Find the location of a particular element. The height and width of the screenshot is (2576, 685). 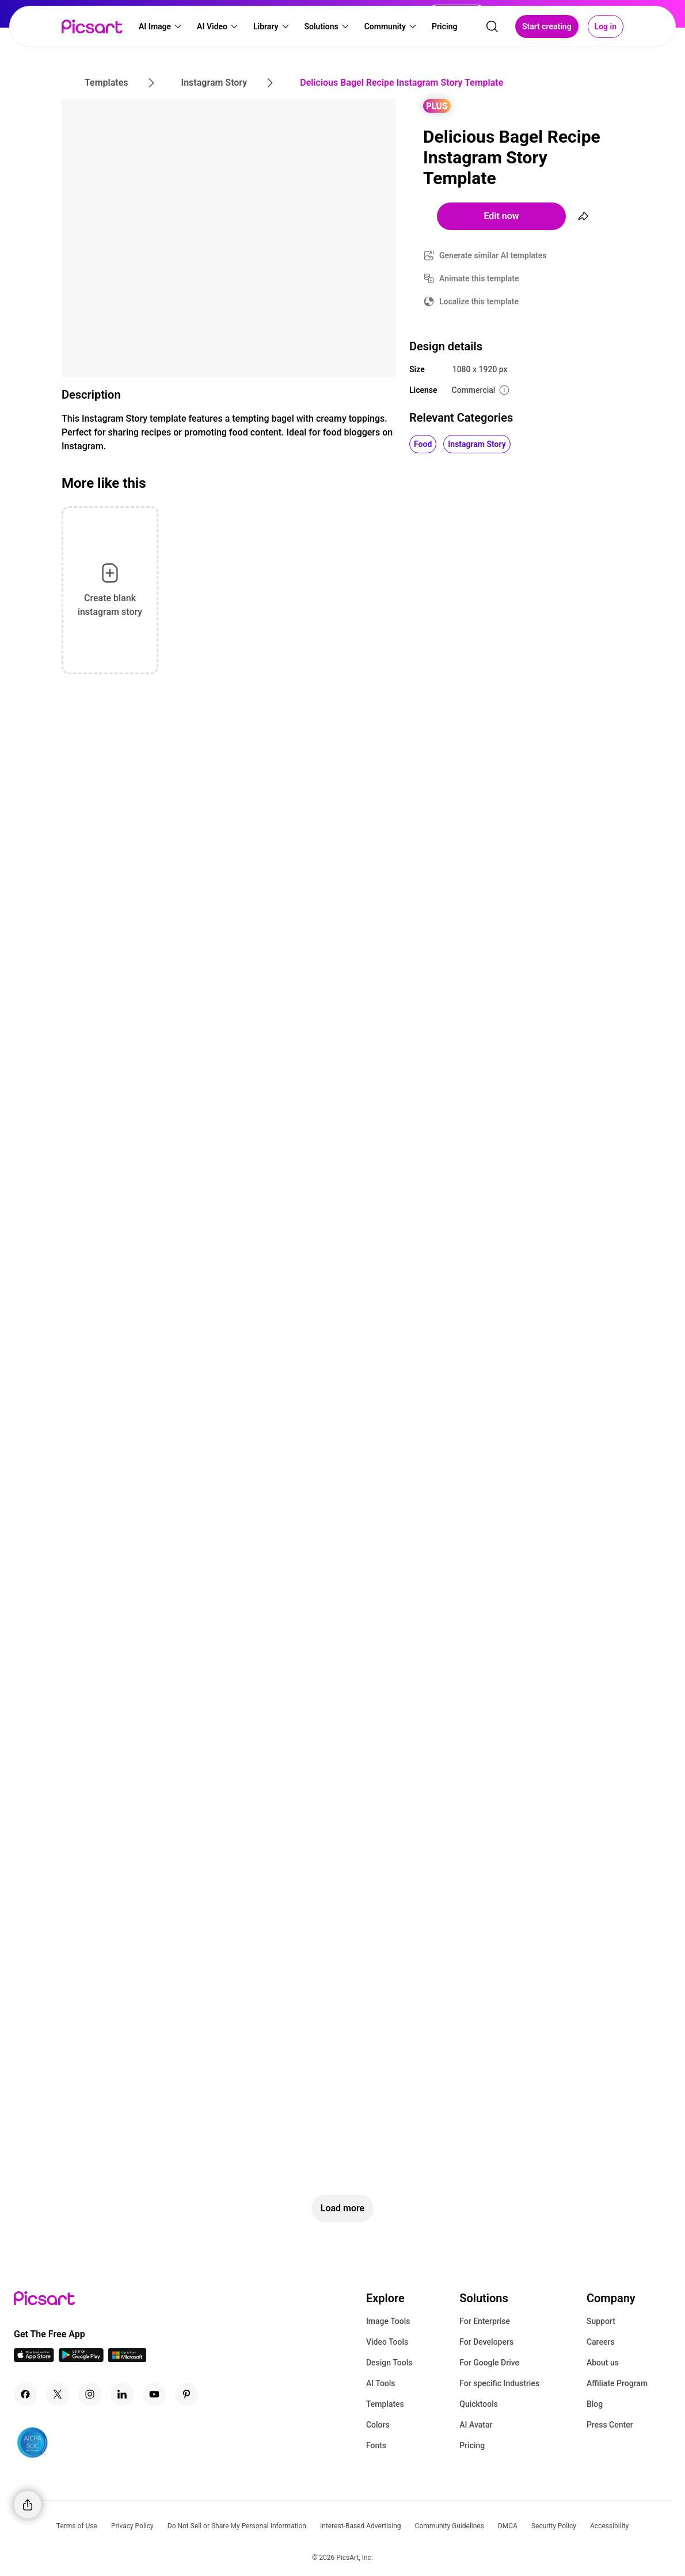

Affiliate Program is located at coordinates (617, 2383).